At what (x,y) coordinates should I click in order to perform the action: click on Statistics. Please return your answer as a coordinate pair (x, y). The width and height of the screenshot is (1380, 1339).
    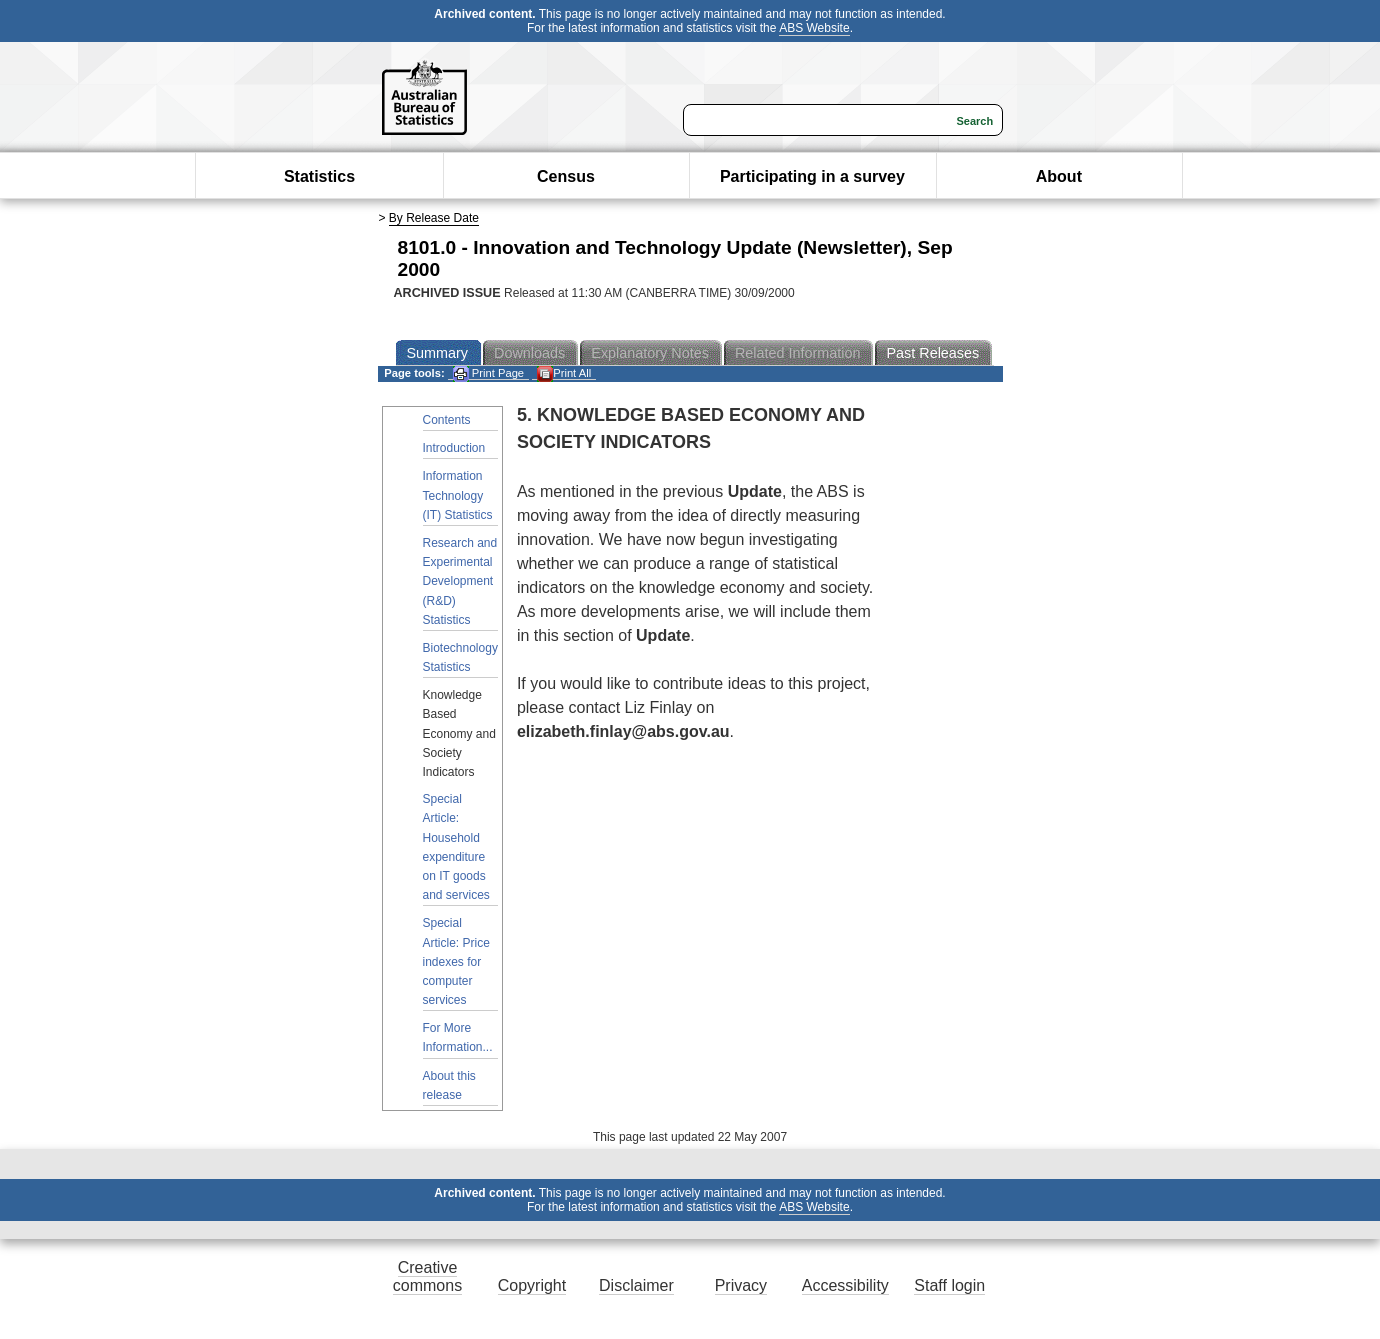
    Looking at the image, I should click on (319, 176).